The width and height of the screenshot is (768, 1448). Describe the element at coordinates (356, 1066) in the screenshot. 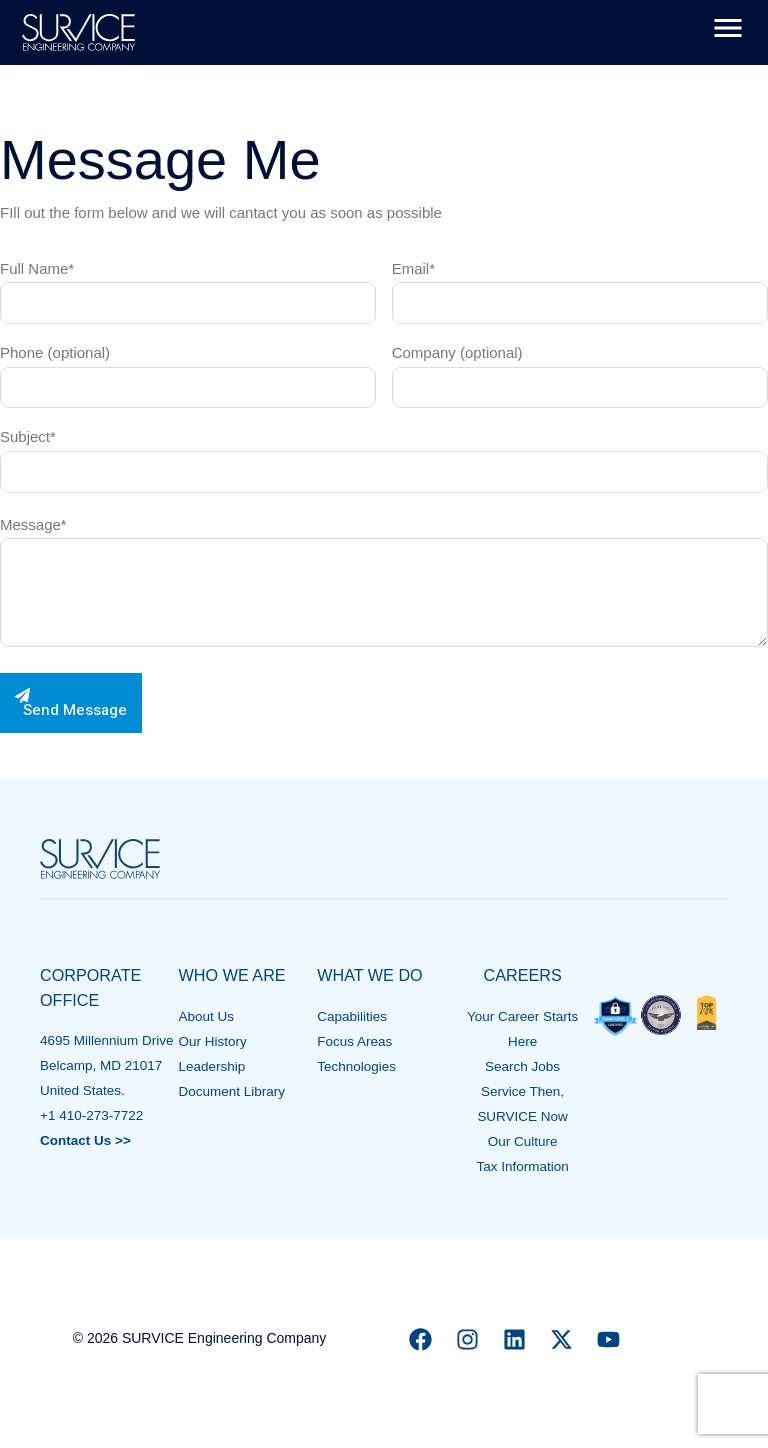

I see `Technologies` at that location.